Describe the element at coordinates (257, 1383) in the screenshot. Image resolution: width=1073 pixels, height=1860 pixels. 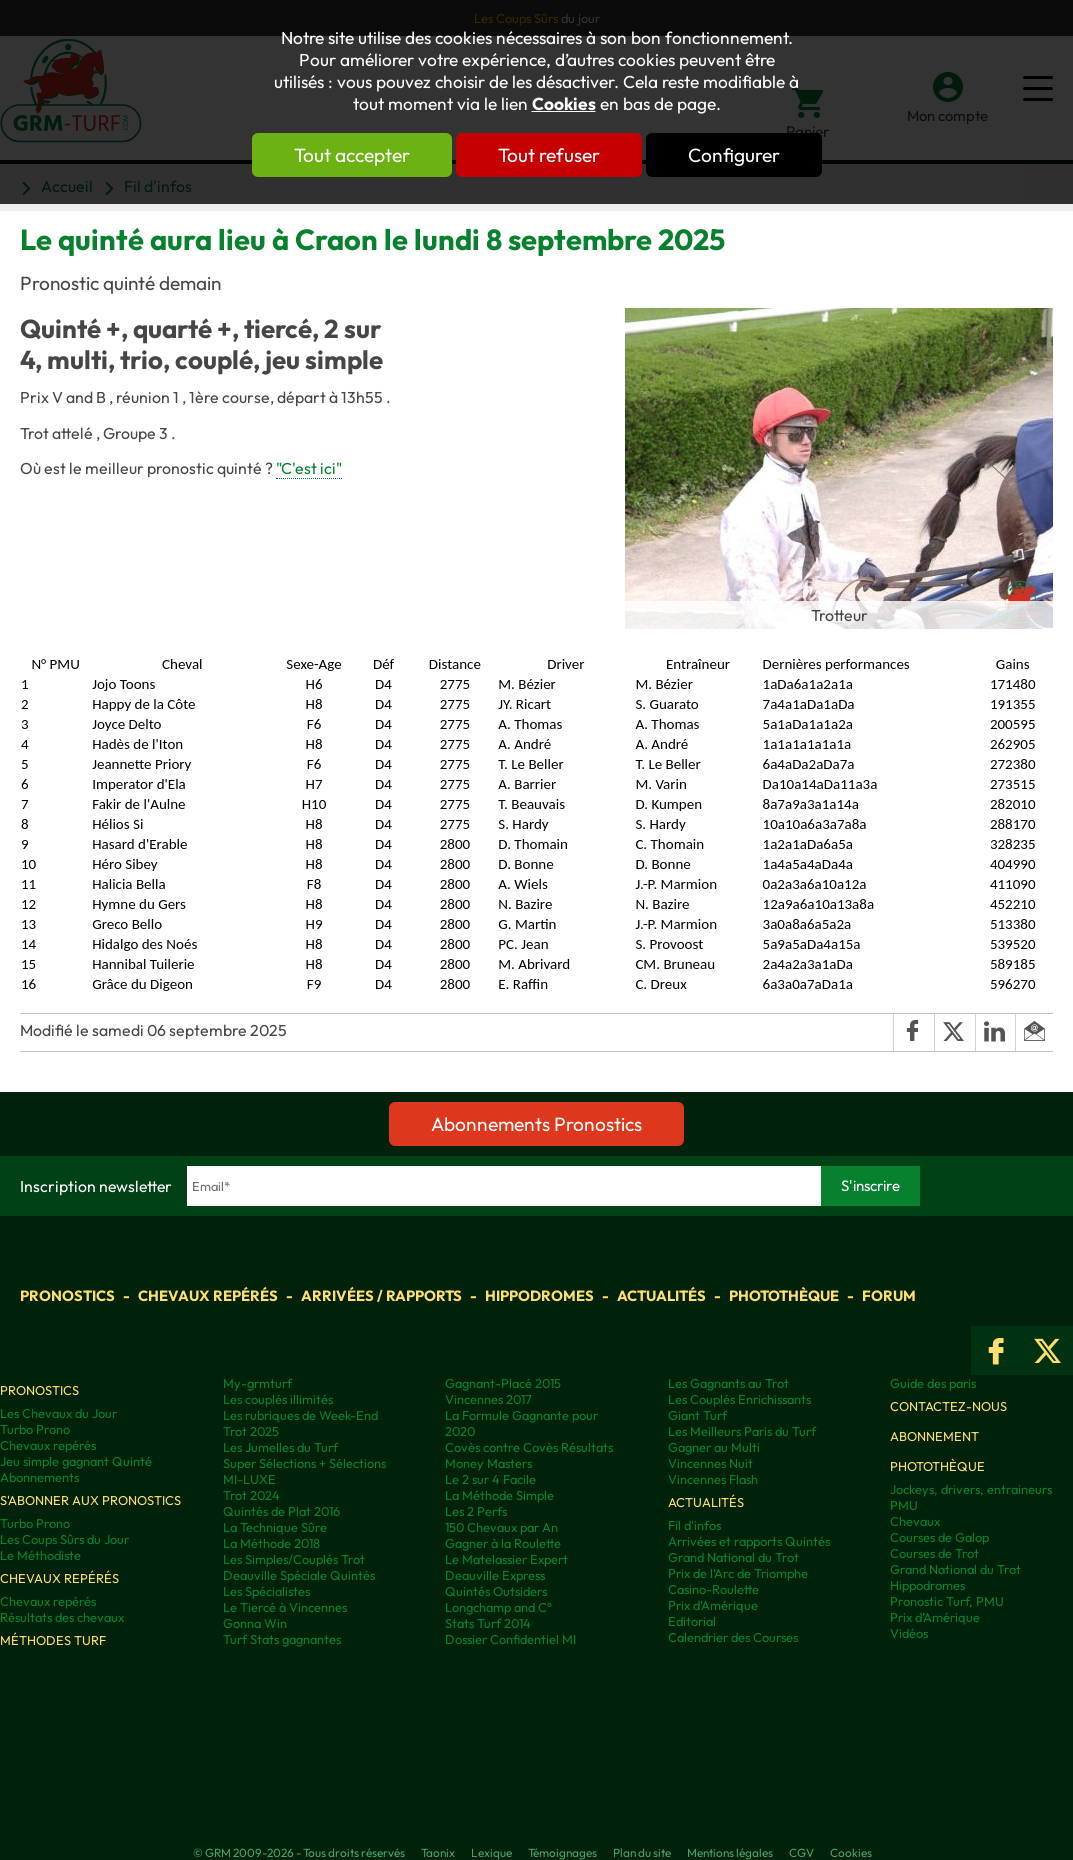
I see `My-grmturf` at that location.